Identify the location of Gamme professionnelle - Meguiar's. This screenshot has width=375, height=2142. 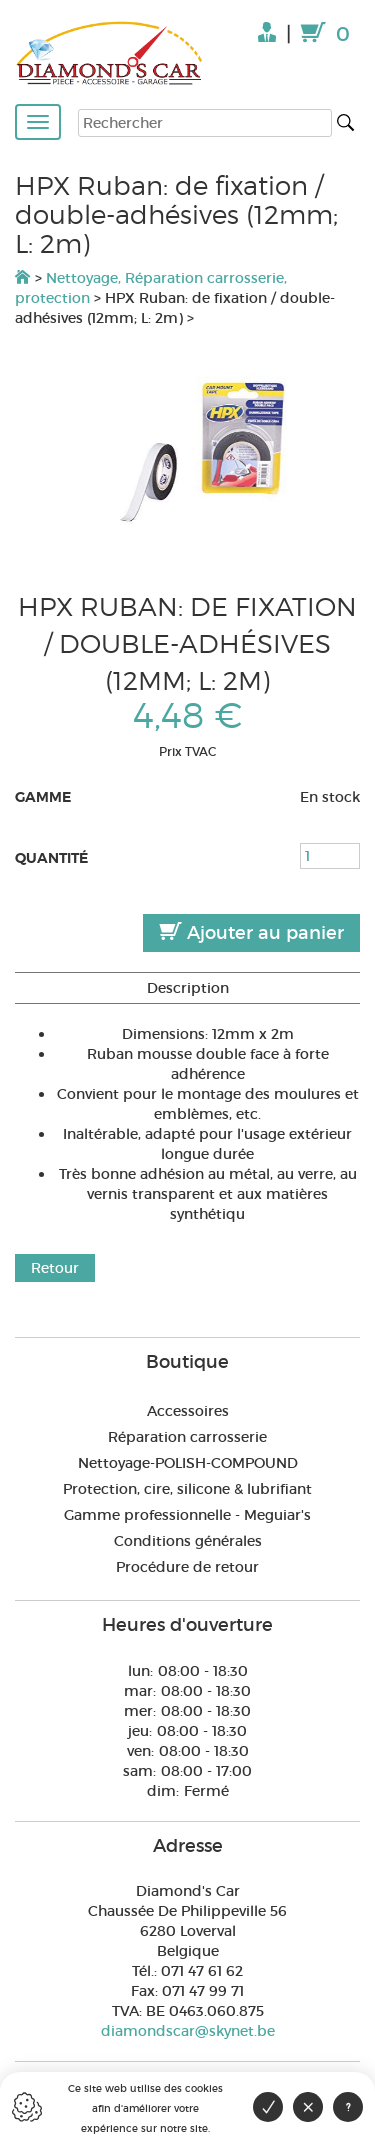
(187, 1515).